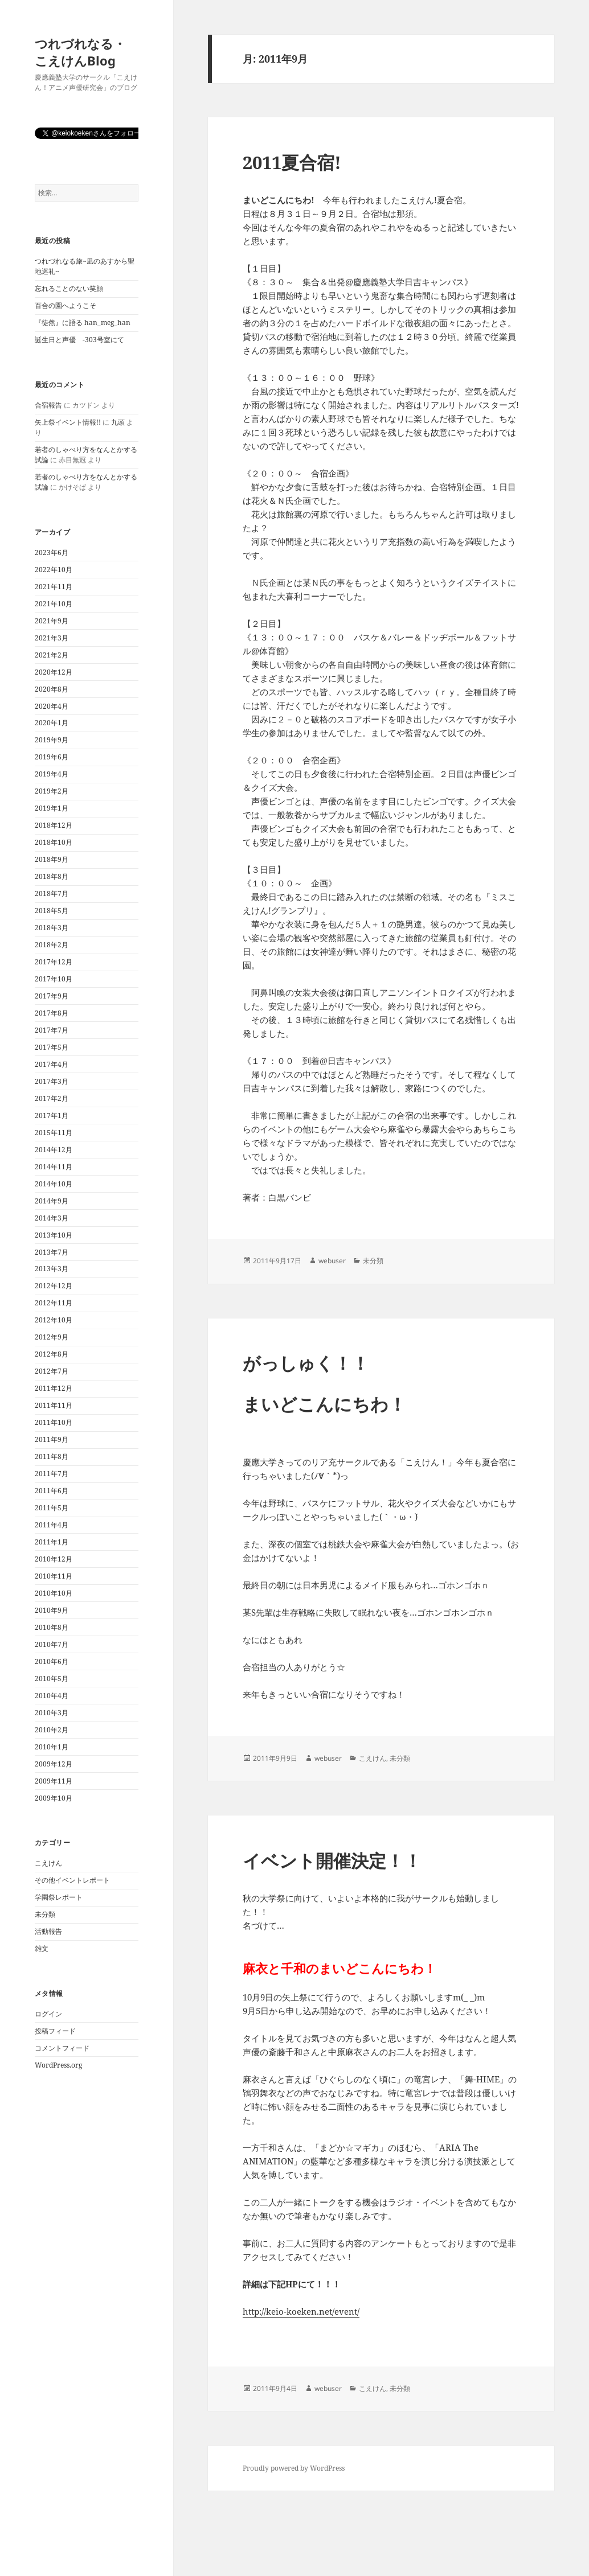 This screenshot has height=2576, width=589. What do you see at coordinates (53, 1559) in the screenshot?
I see `2010年12月` at bounding box center [53, 1559].